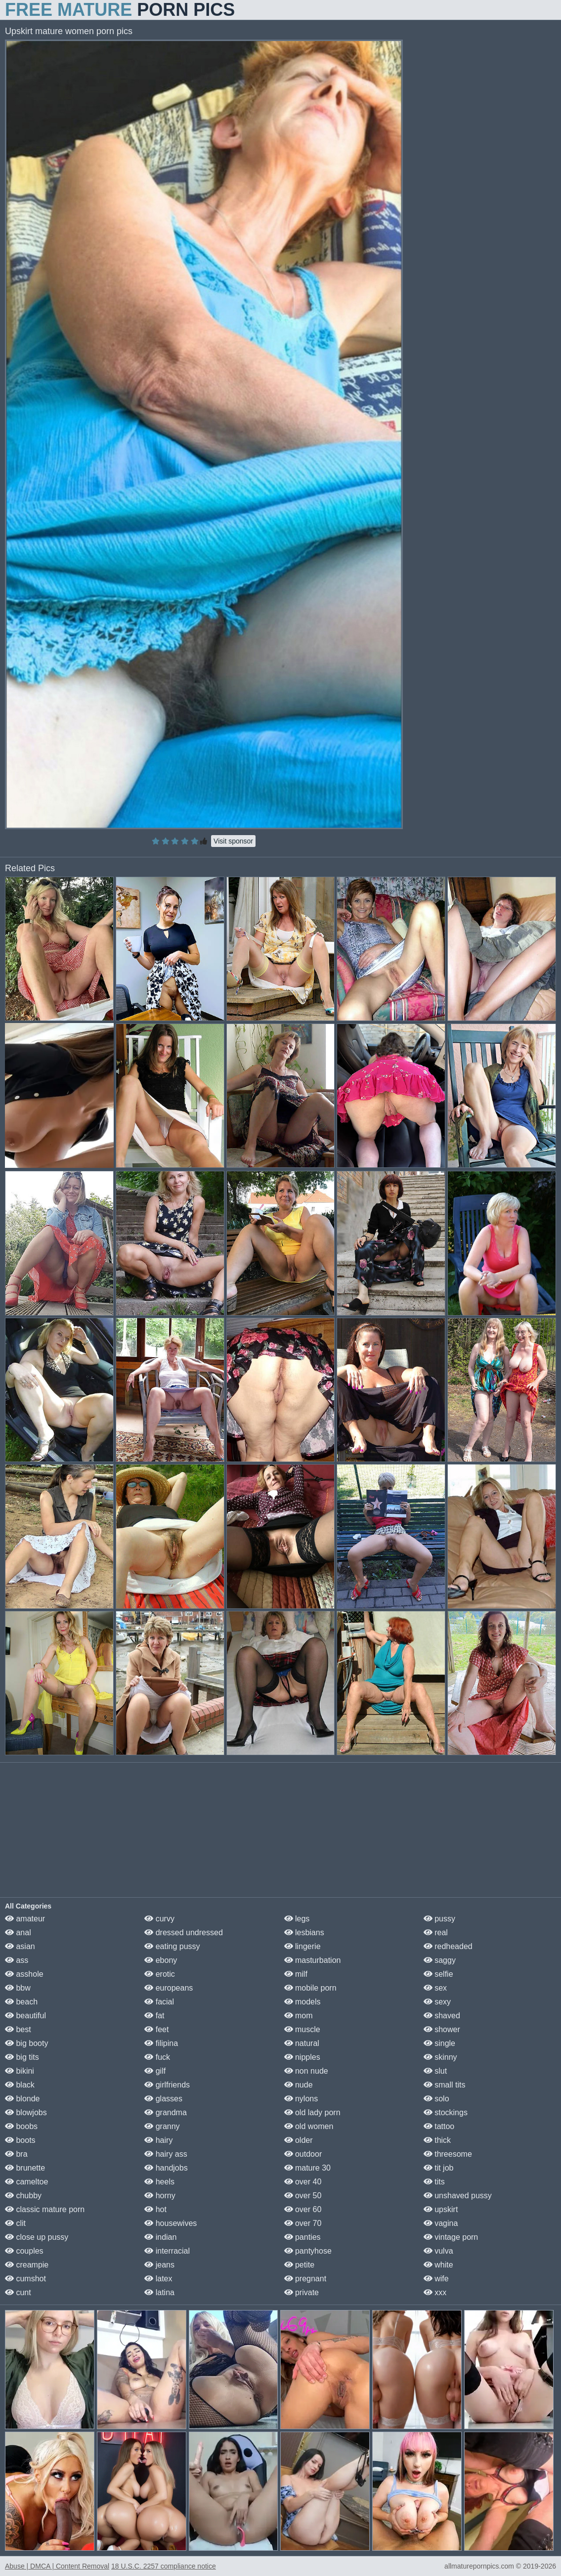  Describe the element at coordinates (441, 2223) in the screenshot. I see `vagina` at that location.